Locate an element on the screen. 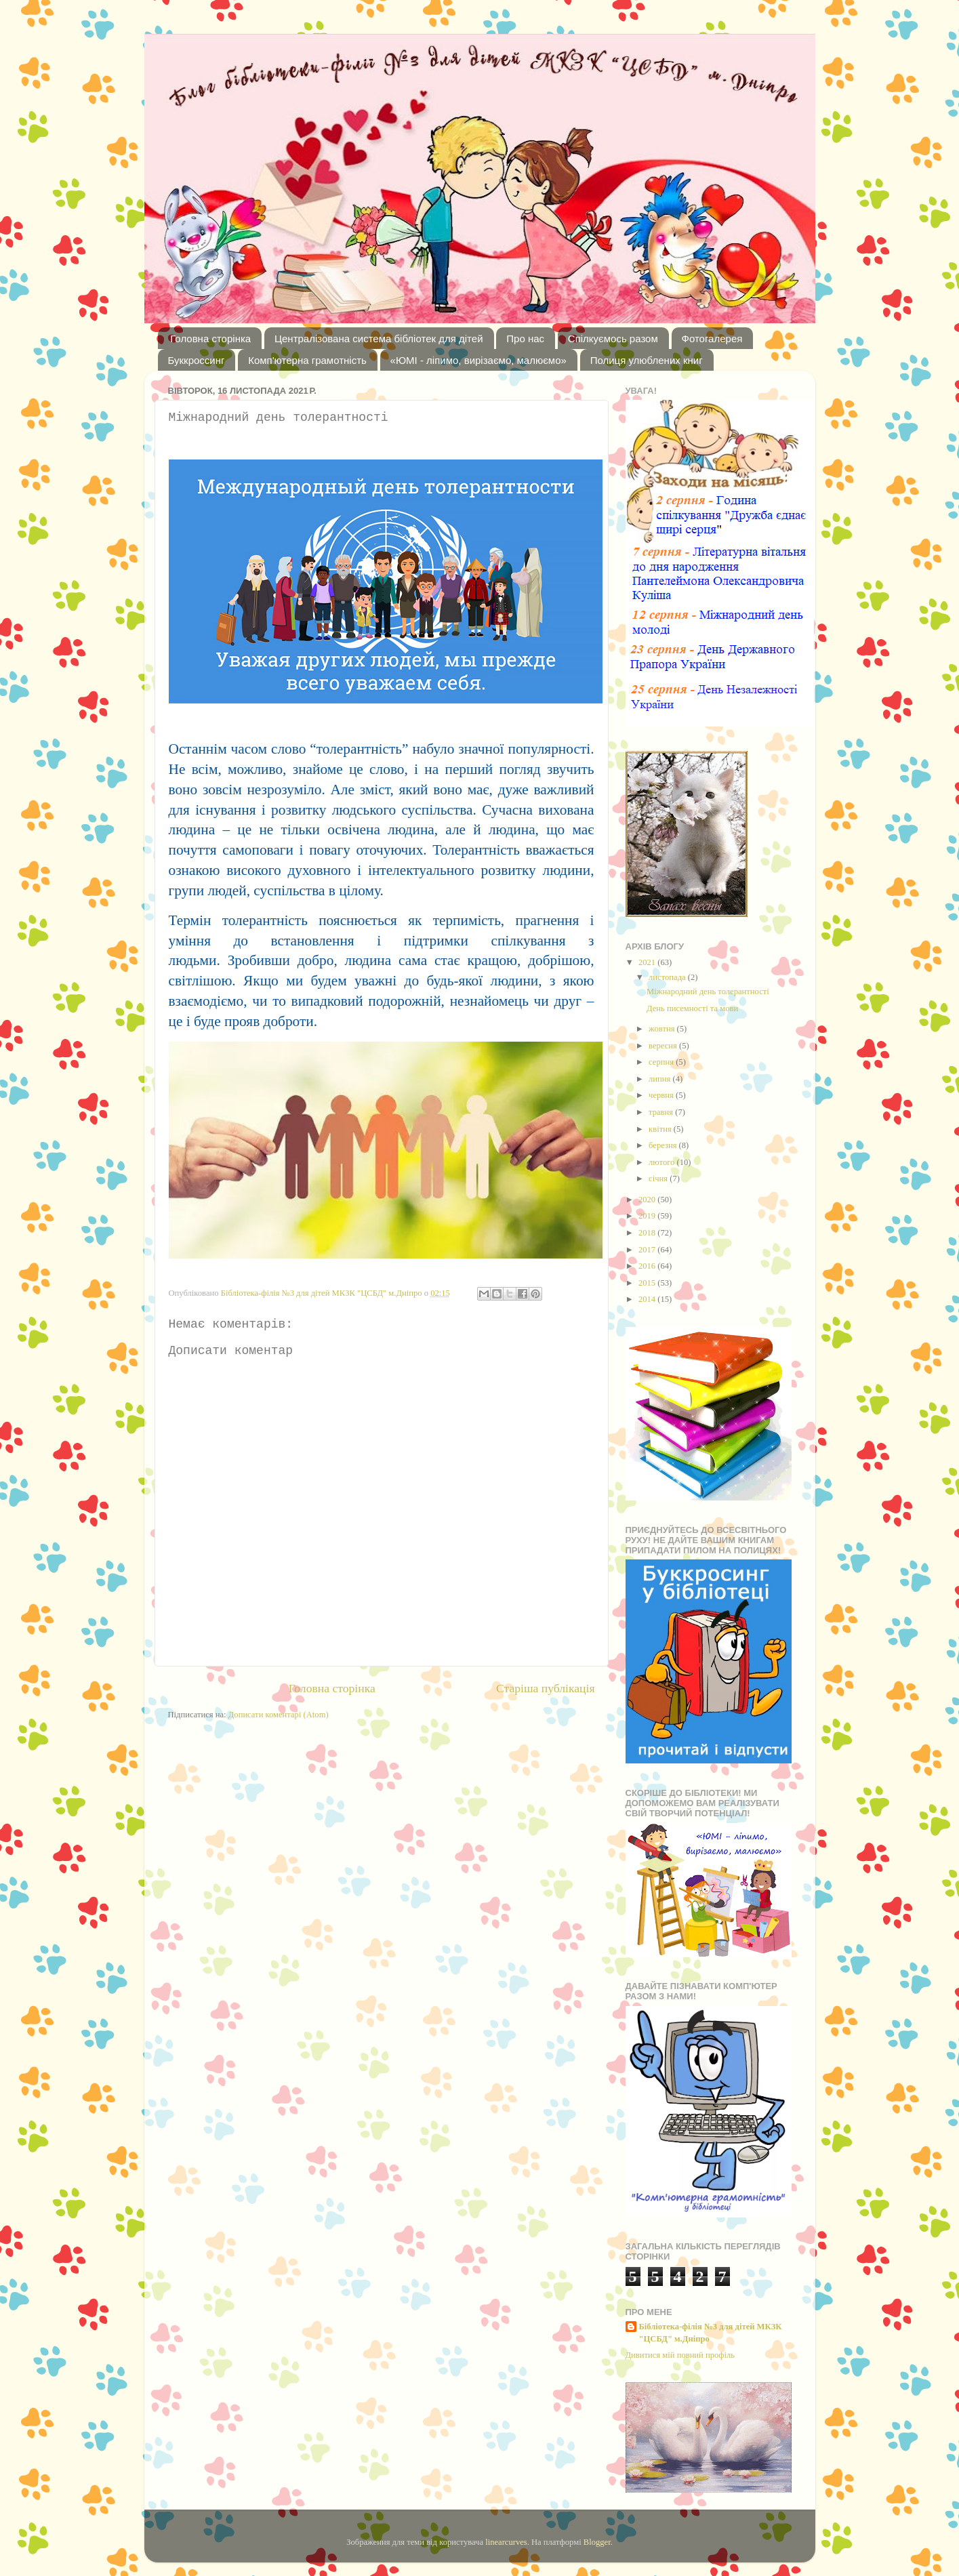 Image resolution: width=959 pixels, height=2576 pixels. вересня is located at coordinates (664, 1045).